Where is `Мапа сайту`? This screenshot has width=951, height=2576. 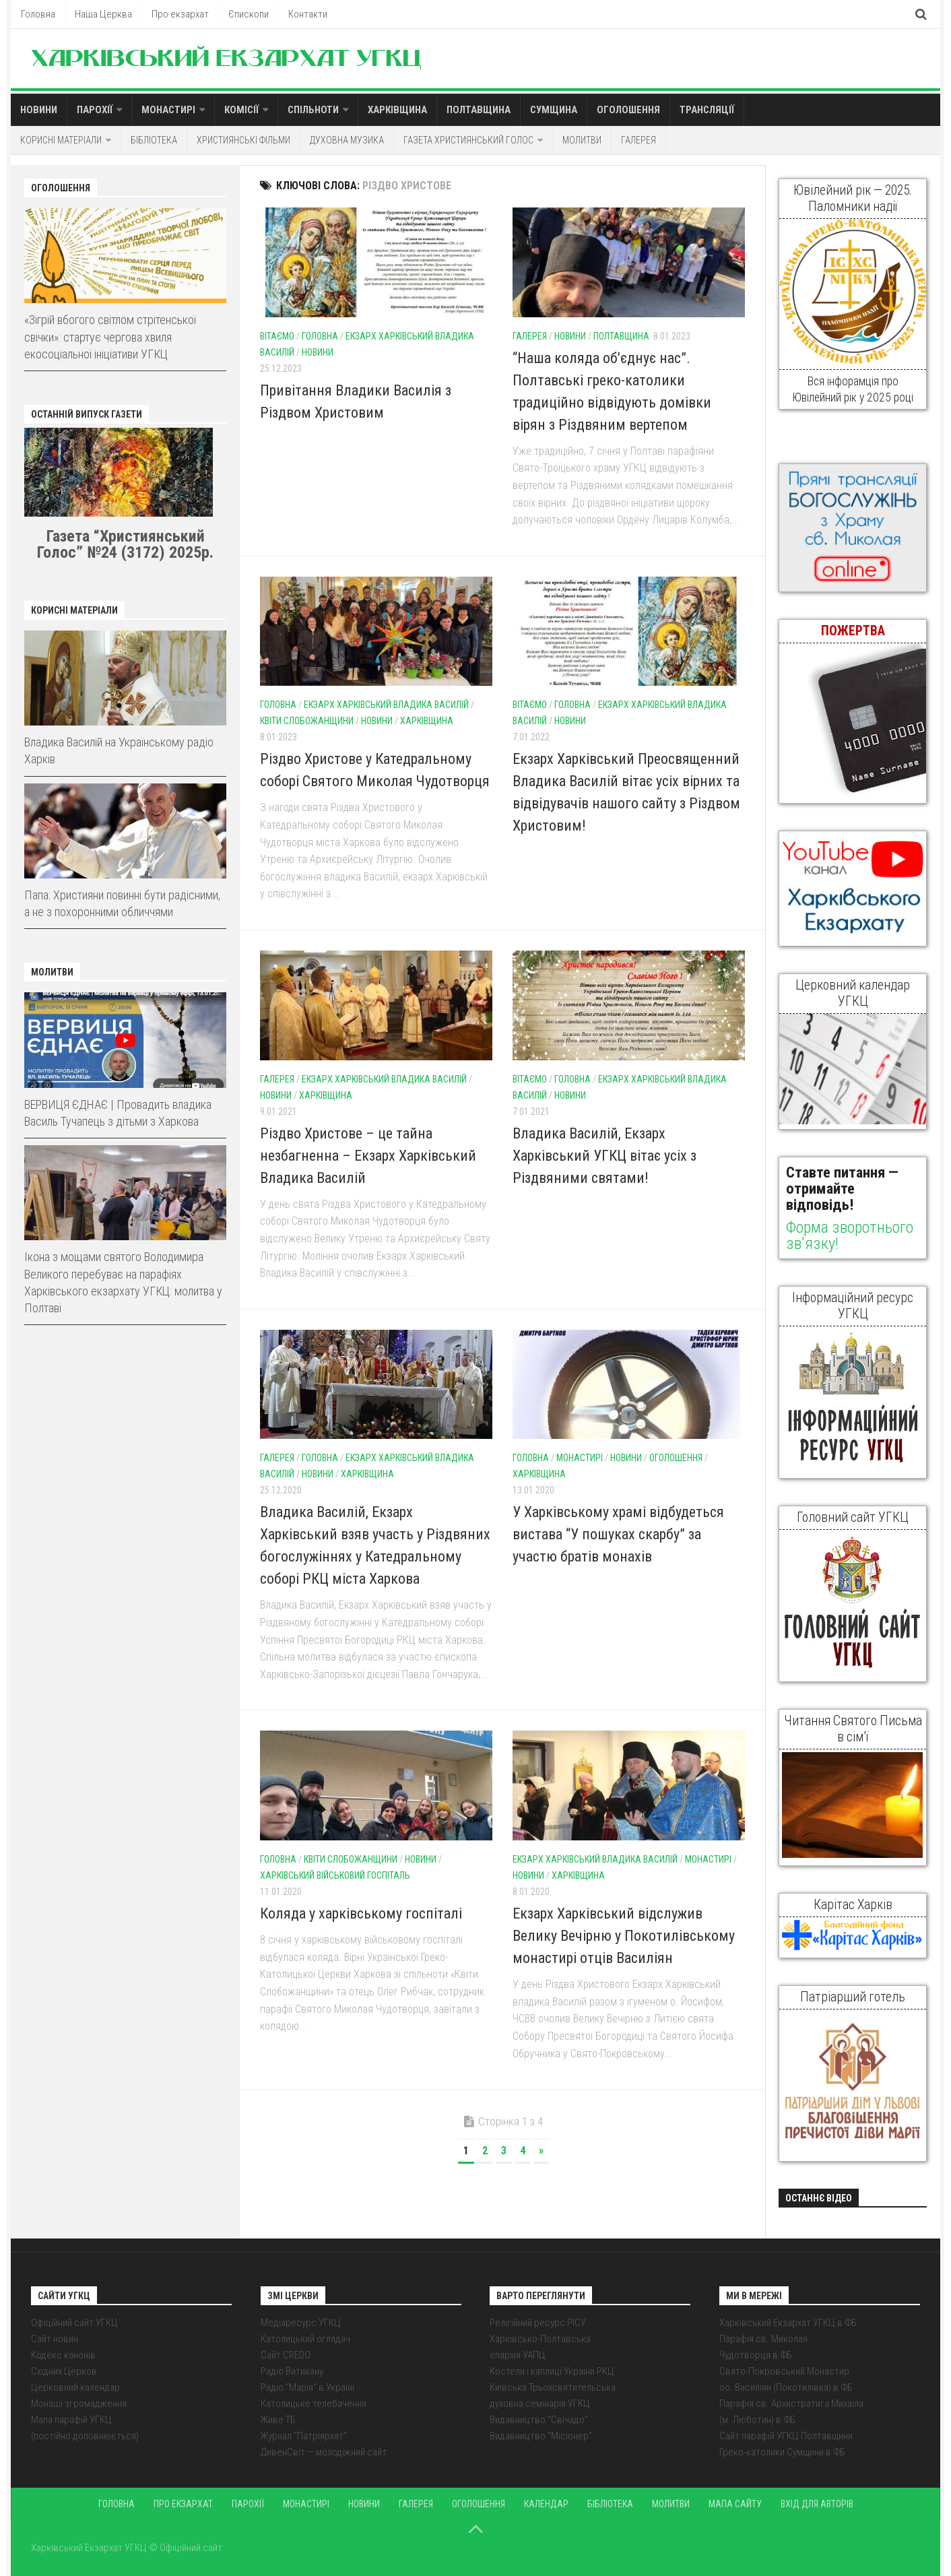
Мапа сайту is located at coordinates (735, 2504).